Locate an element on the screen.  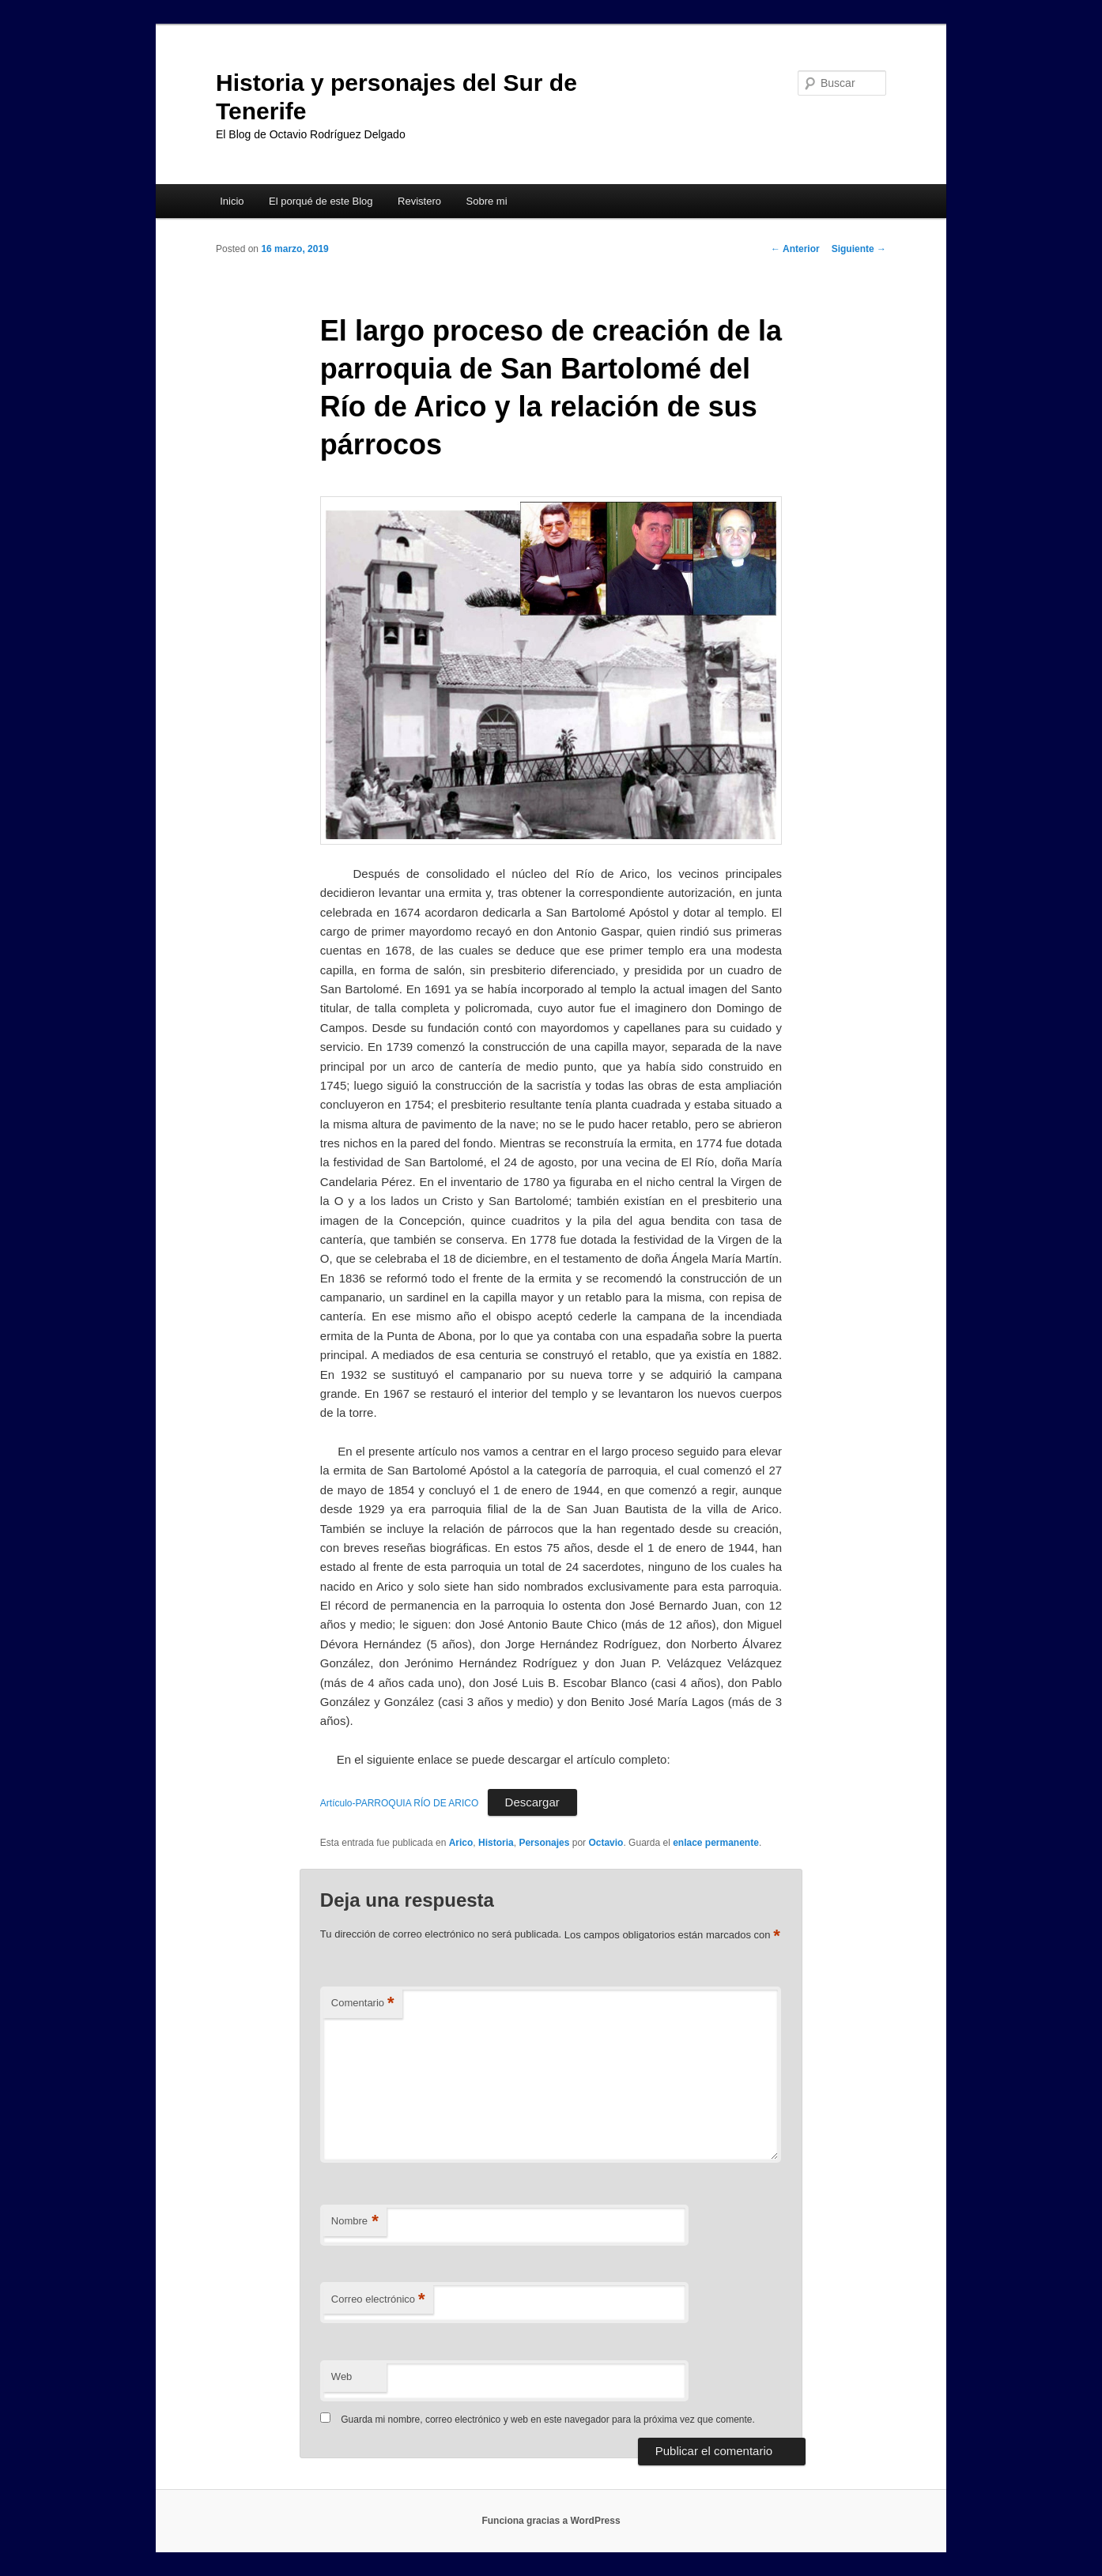
Correo electrónico is located at coordinates (378, 2299).